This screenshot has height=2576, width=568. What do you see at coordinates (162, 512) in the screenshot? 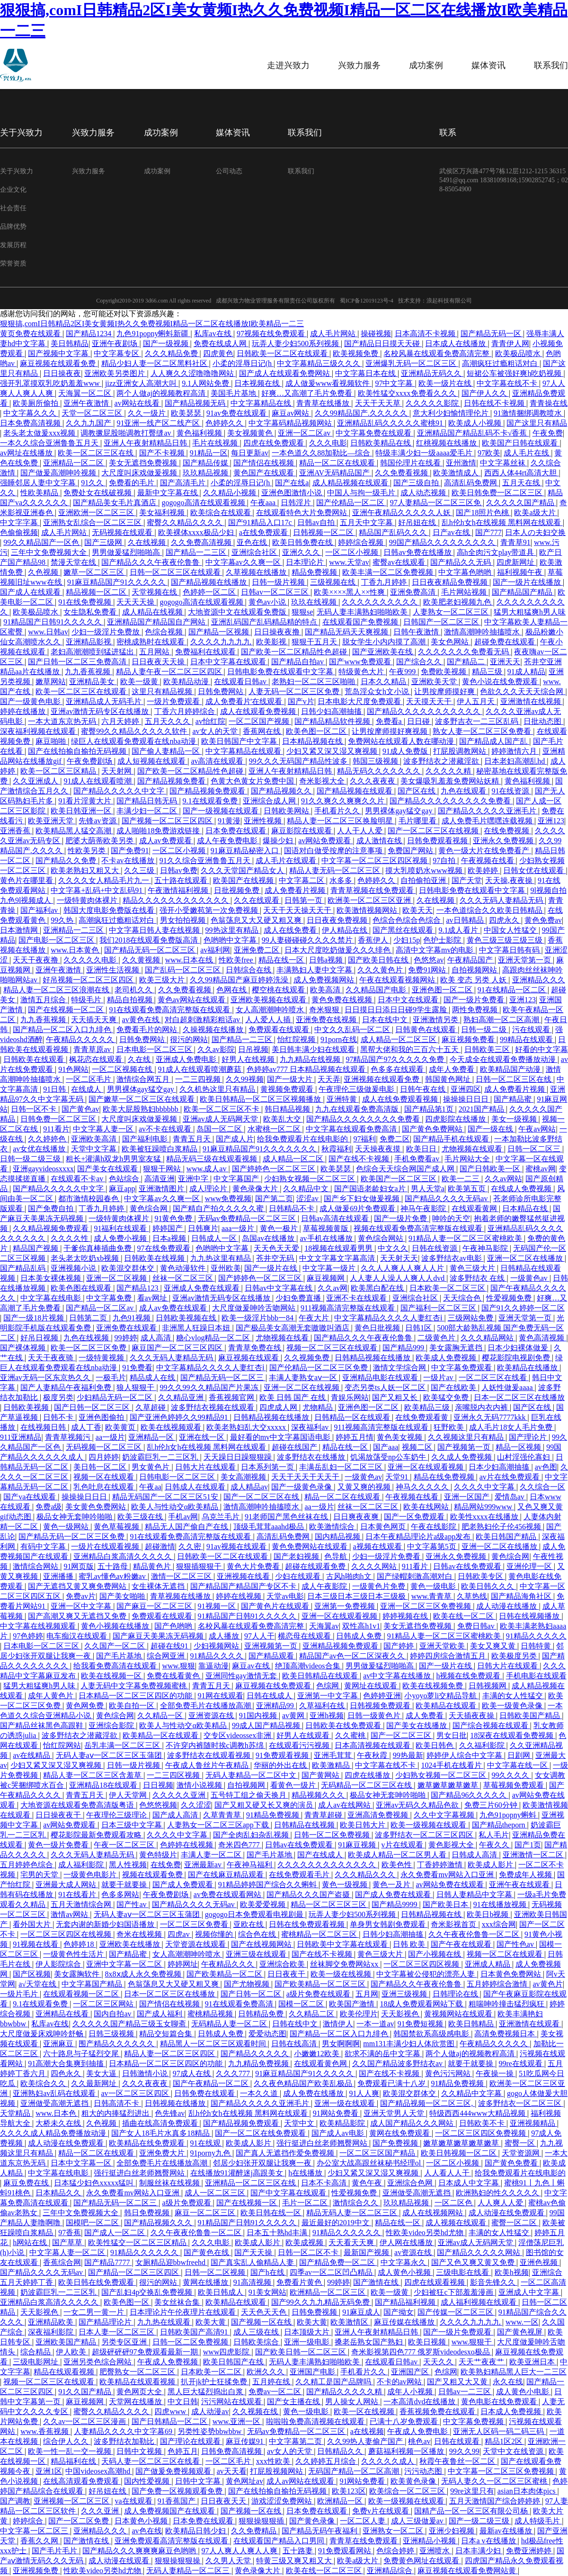
I see `美女福利视频` at bounding box center [162, 512].